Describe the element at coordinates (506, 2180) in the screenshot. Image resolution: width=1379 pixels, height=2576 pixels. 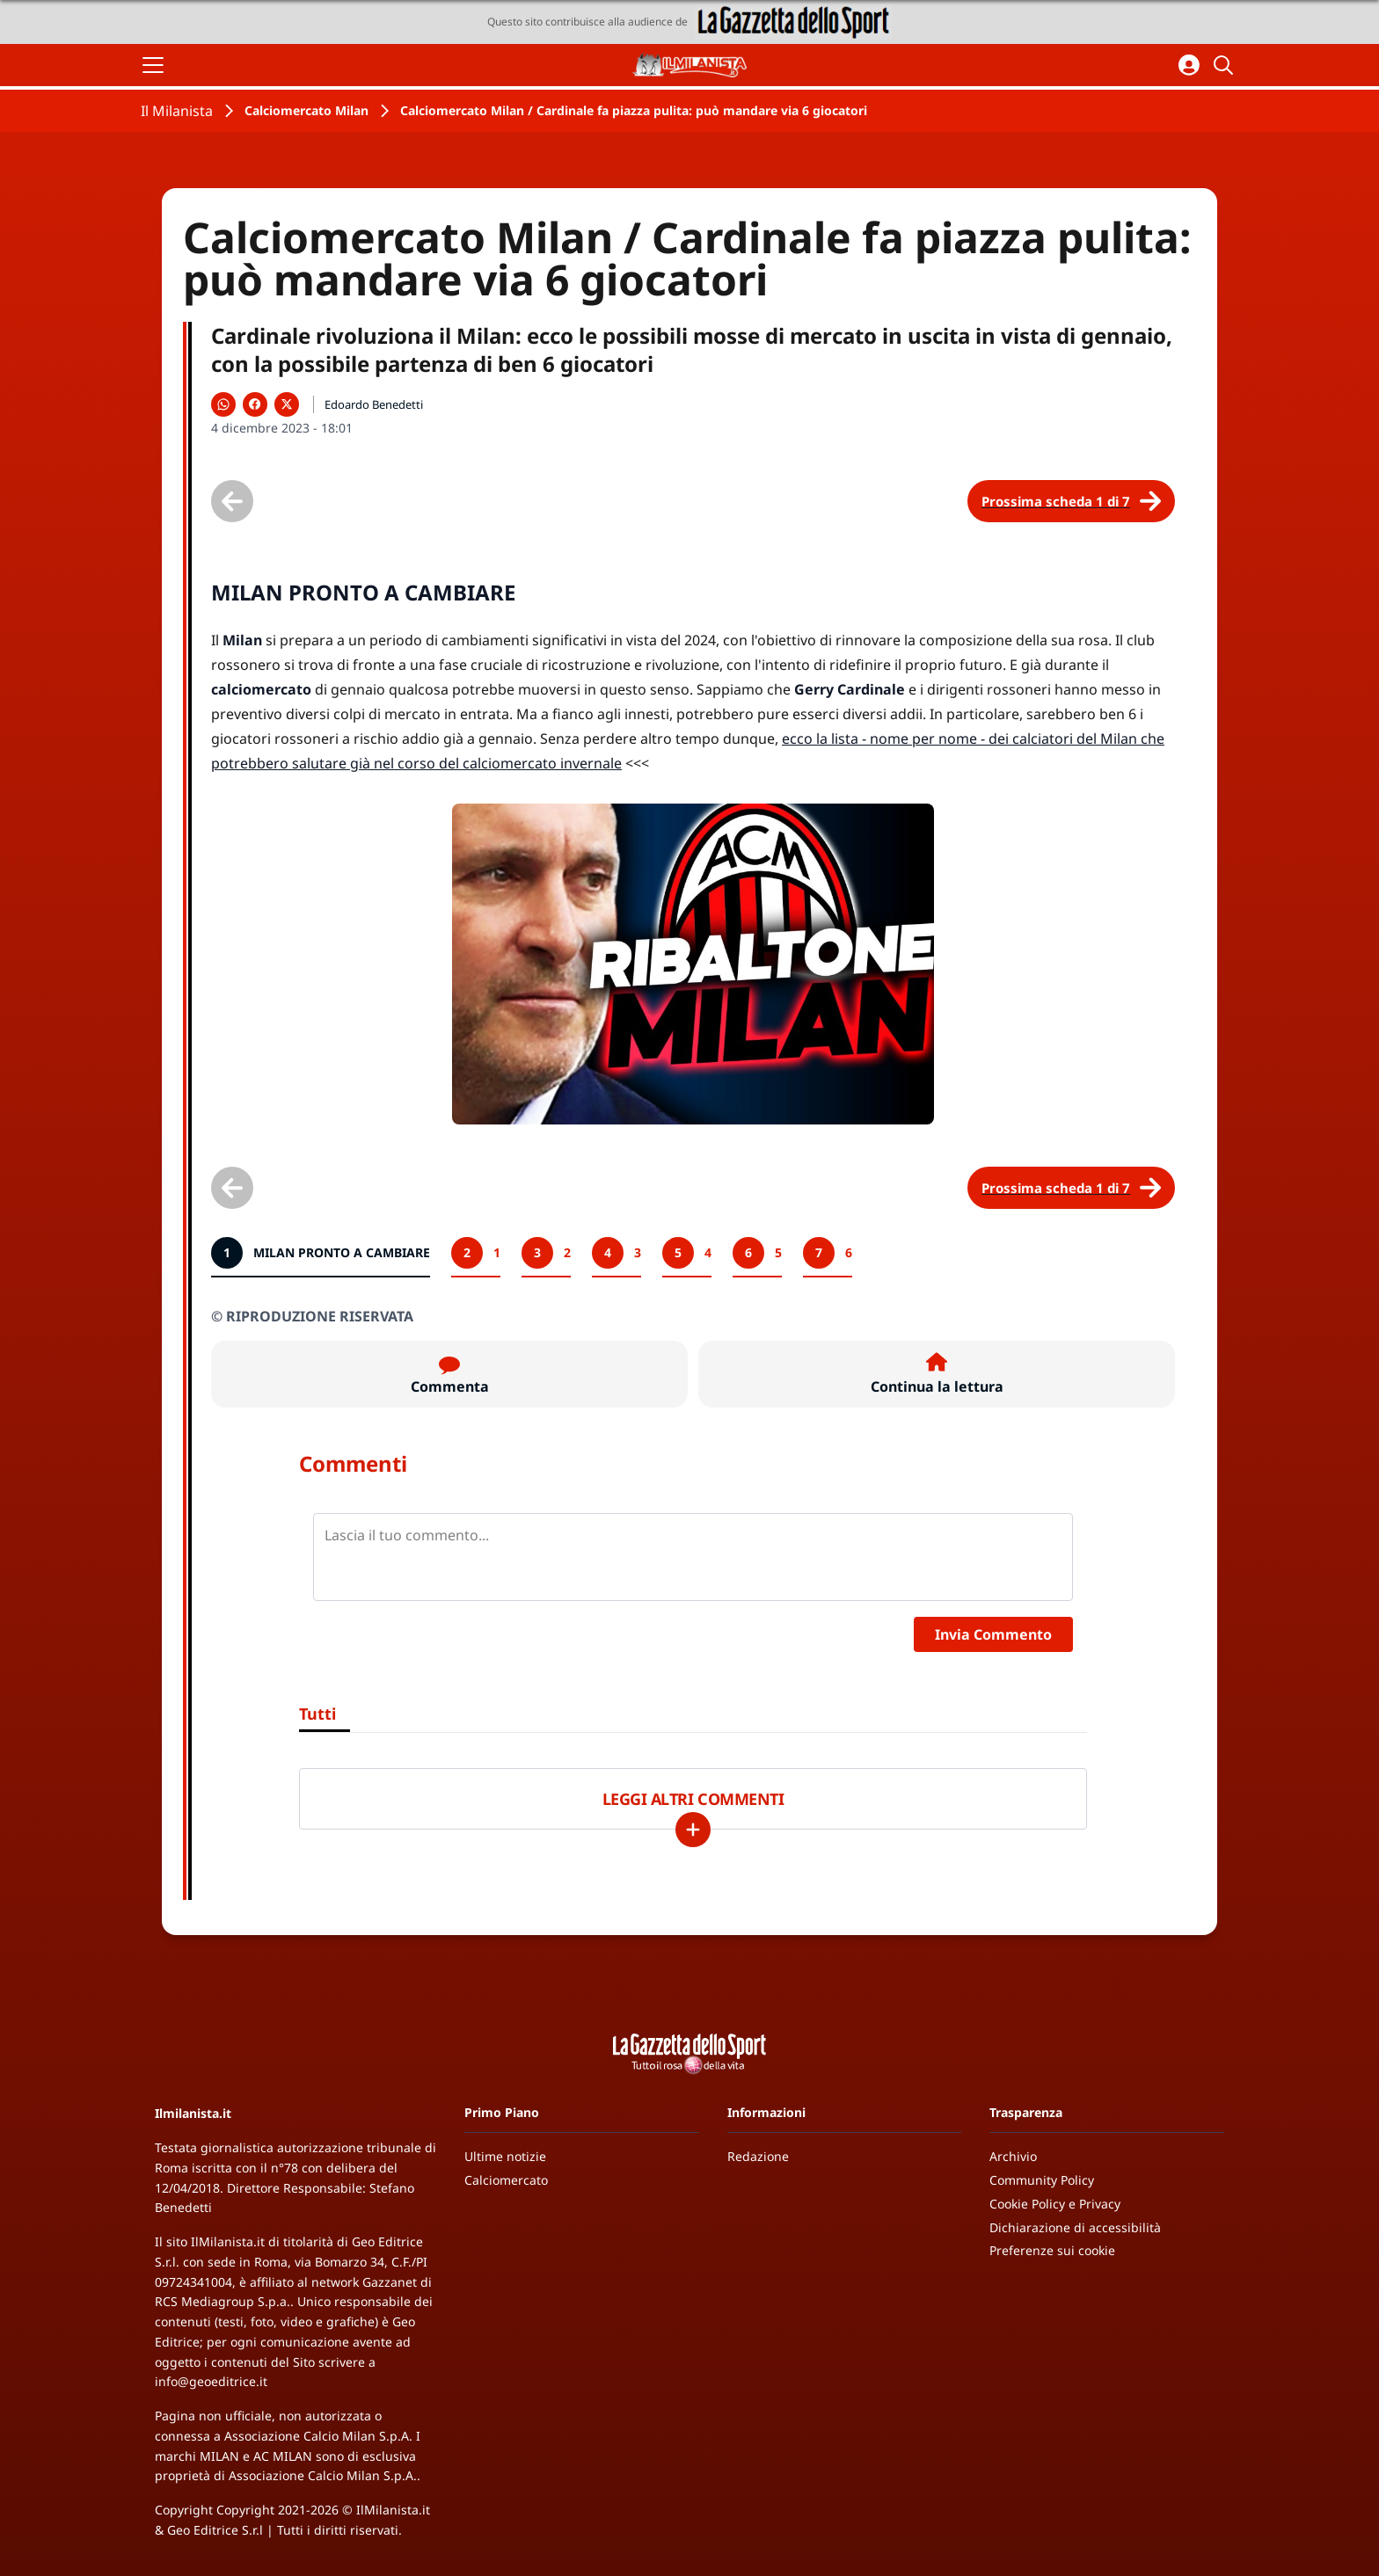
I see `Calciomercato` at that location.